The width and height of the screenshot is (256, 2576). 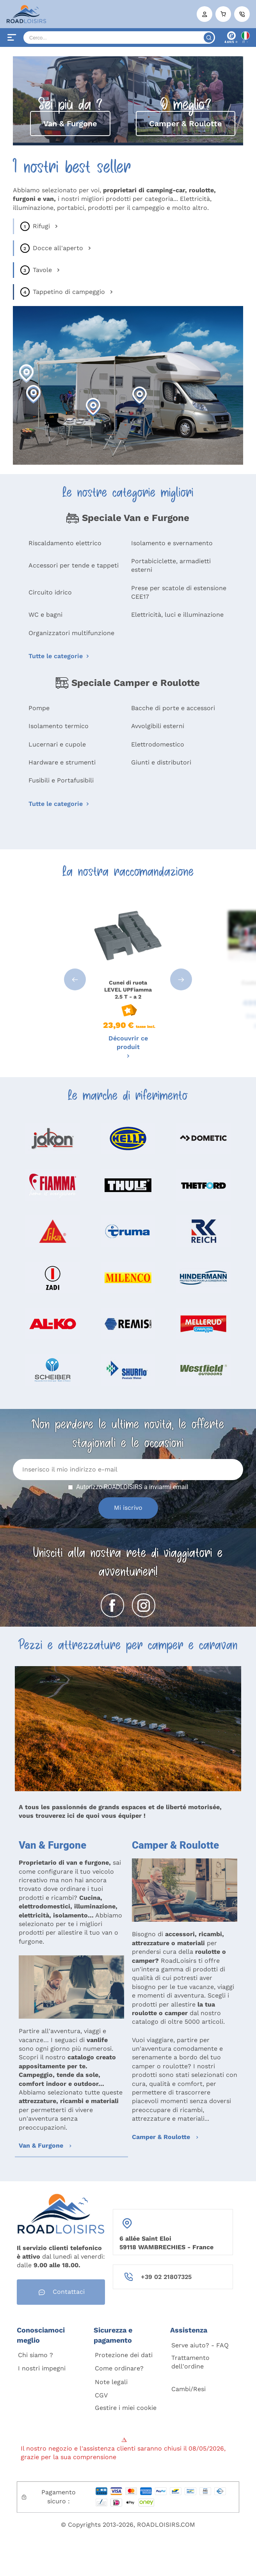 I want to click on Prese per scatole di estensione CEE17, so click(x=178, y=592).